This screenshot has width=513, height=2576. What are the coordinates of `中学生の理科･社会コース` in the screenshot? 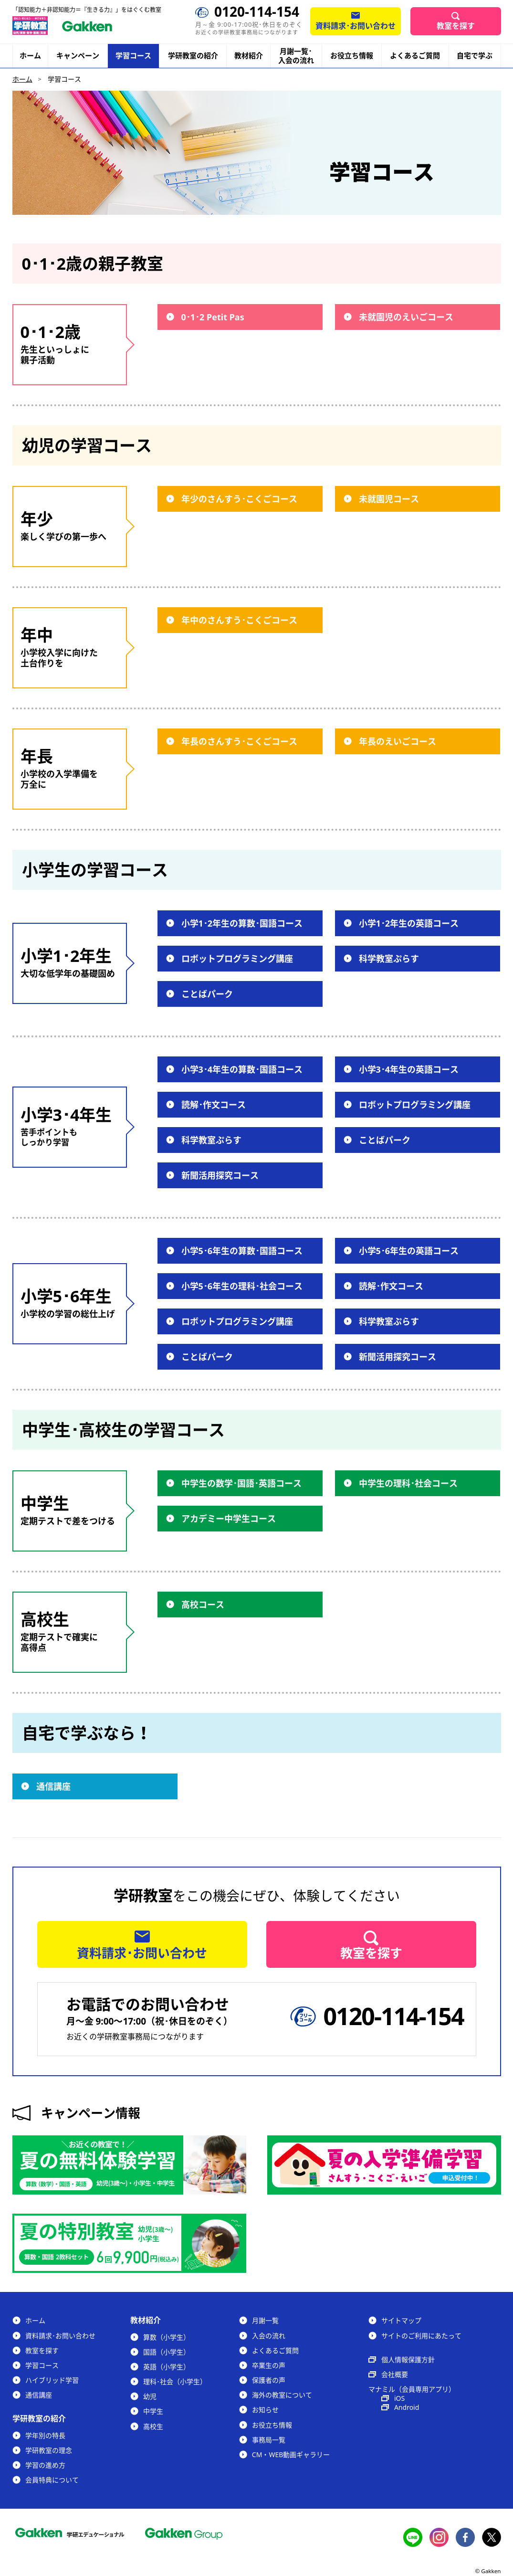 It's located at (408, 1483).